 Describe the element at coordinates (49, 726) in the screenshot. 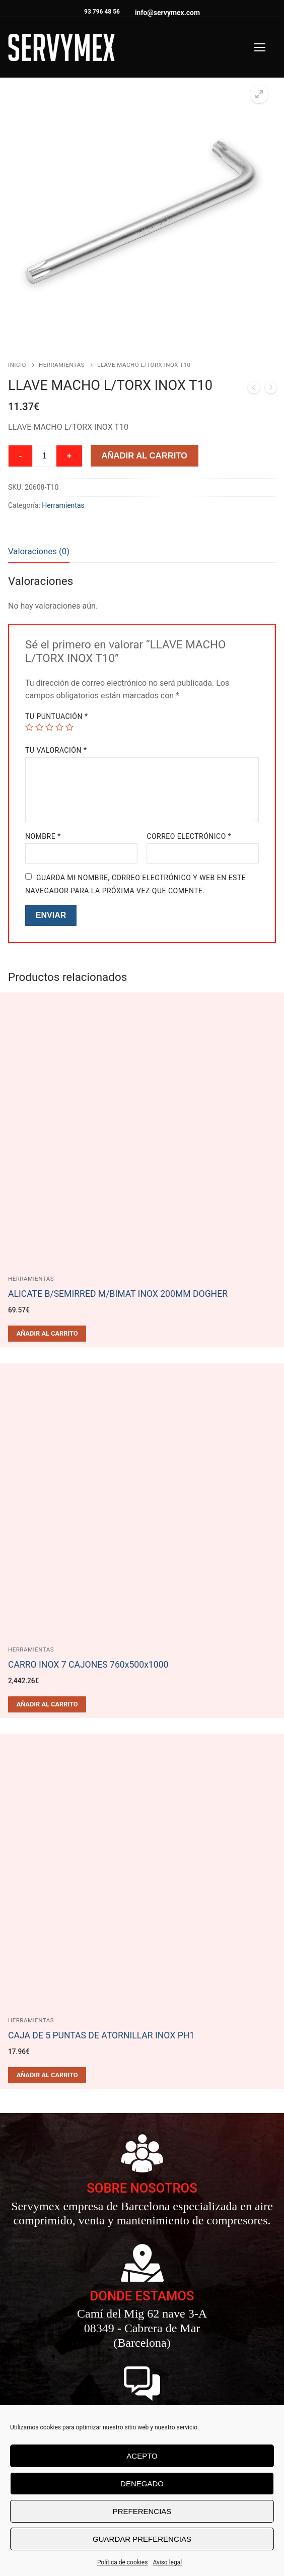

I see `3 de 5 estrellas [radio]` at that location.